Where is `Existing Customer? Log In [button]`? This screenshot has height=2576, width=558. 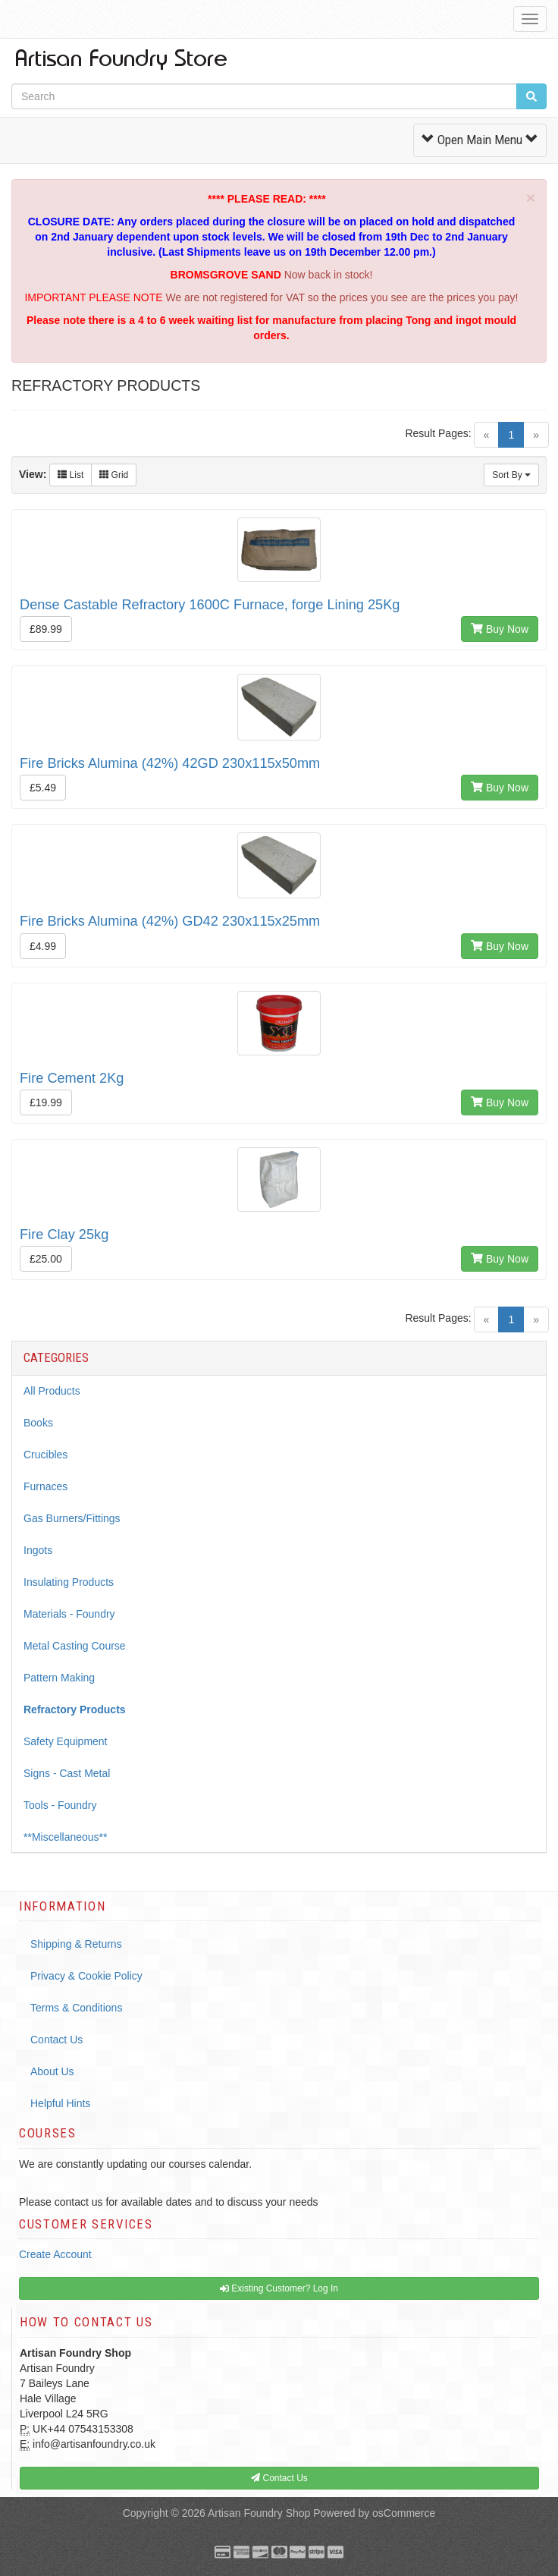
Existing Customer? Log In [button] is located at coordinates (279, 2288).